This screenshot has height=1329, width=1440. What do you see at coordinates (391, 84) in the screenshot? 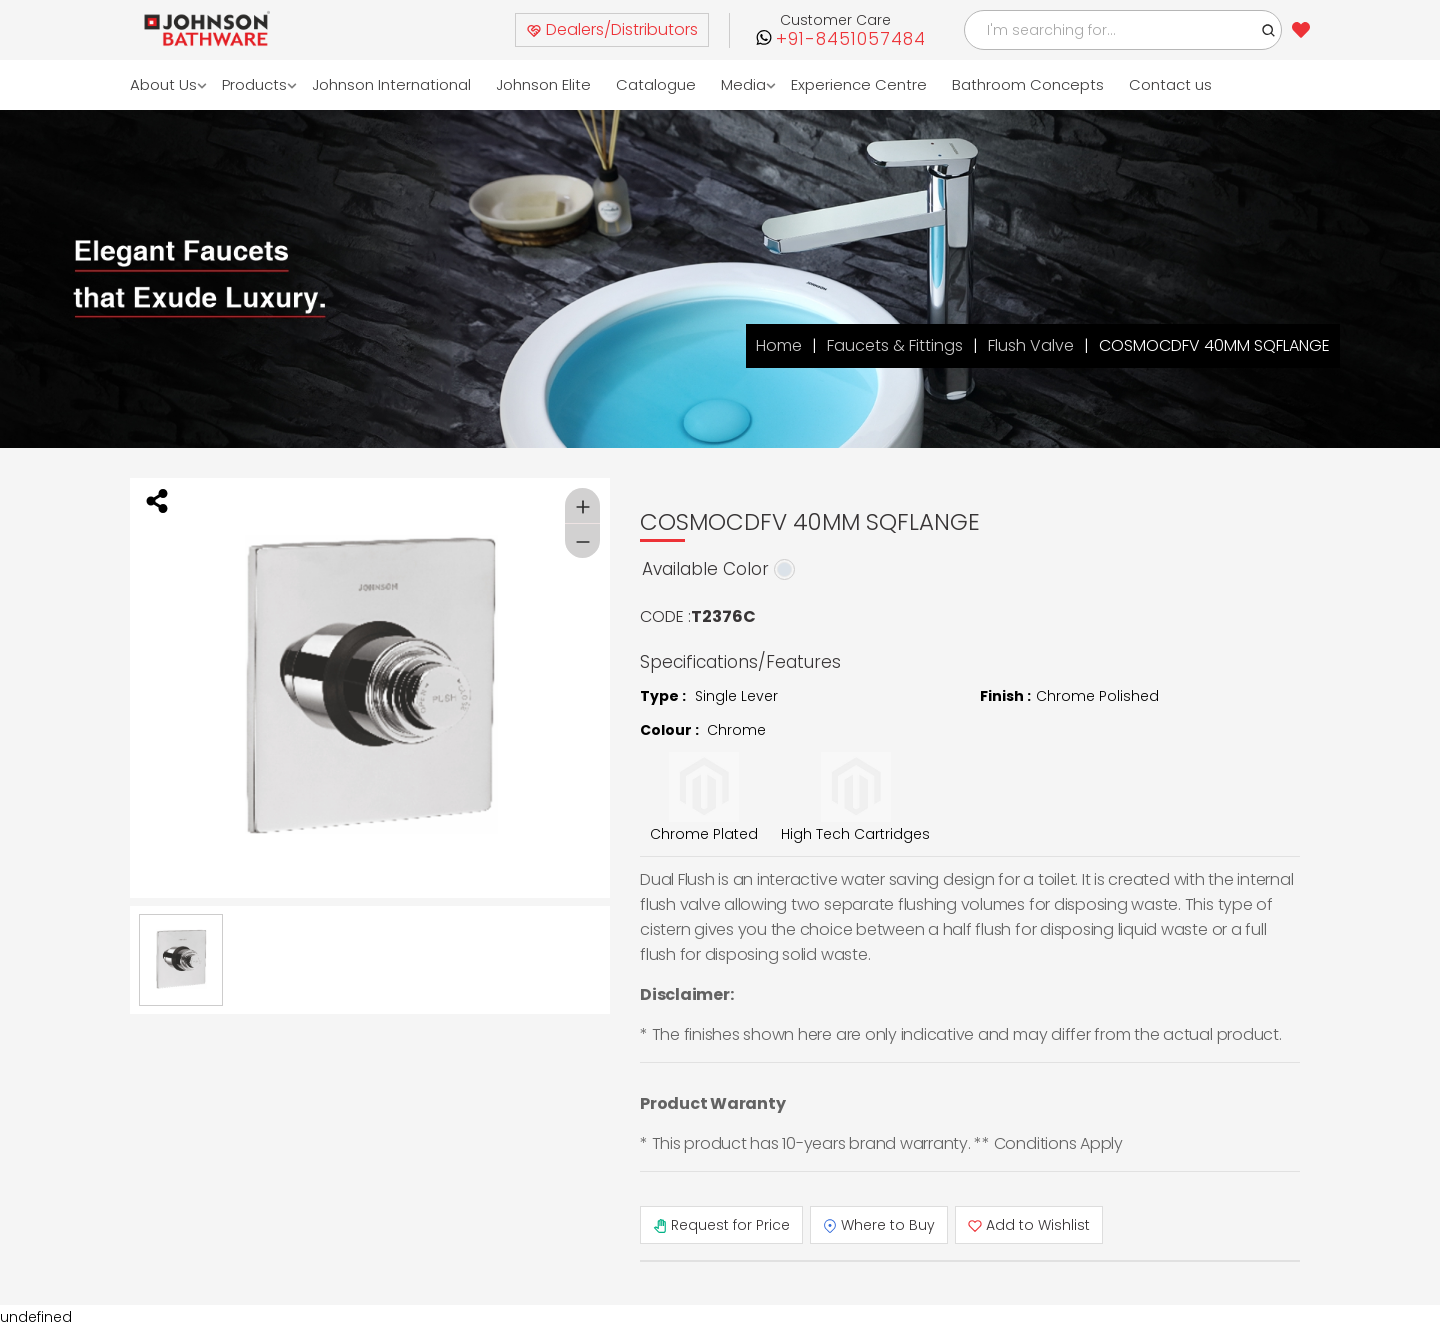
I see `Johnson International` at bounding box center [391, 84].